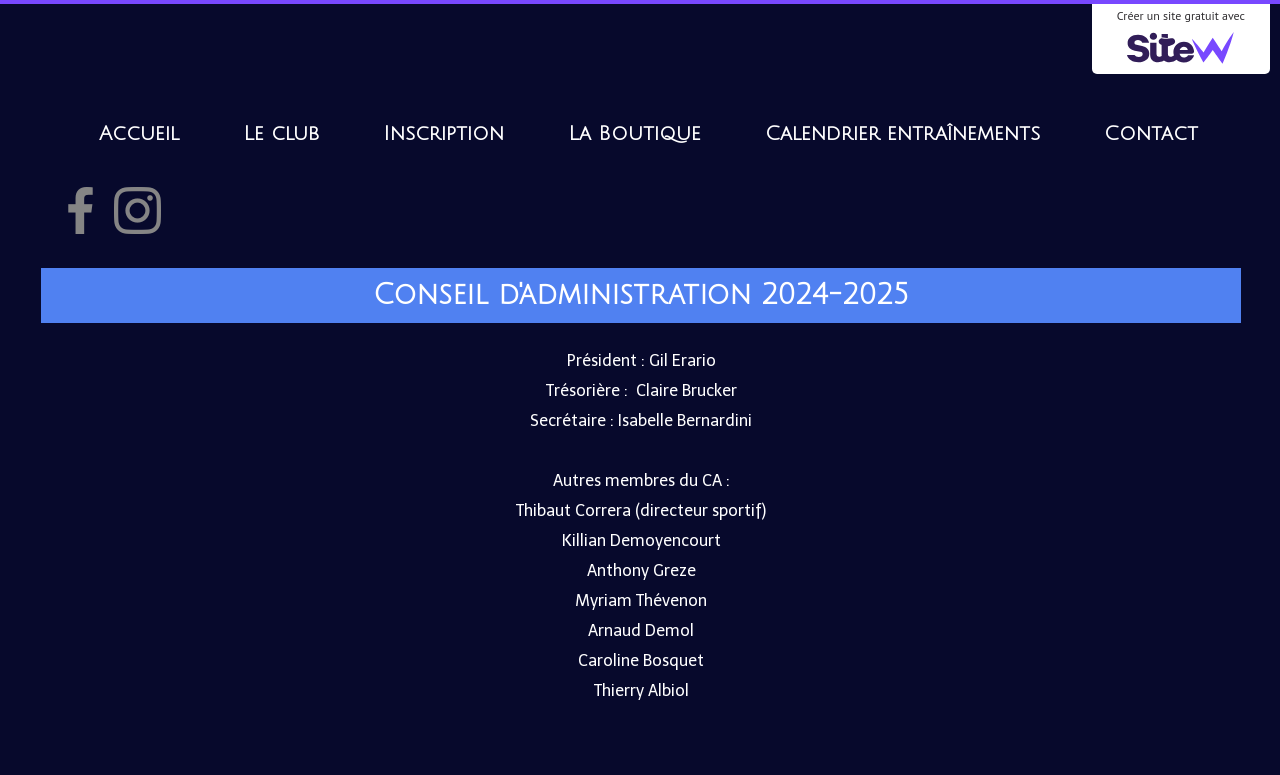  What do you see at coordinates (1151, 134) in the screenshot?
I see `Contact` at bounding box center [1151, 134].